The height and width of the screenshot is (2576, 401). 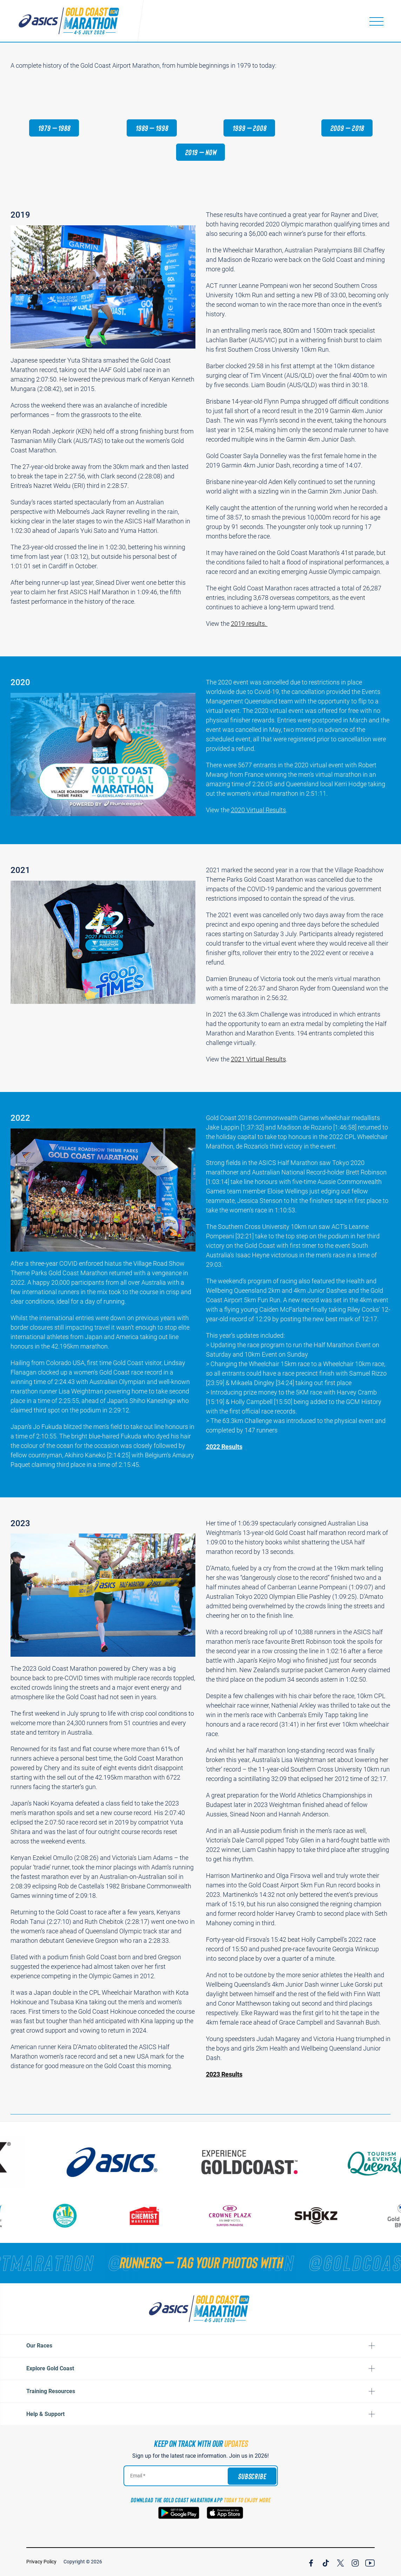 What do you see at coordinates (39, 2345) in the screenshot?
I see `Our Races` at bounding box center [39, 2345].